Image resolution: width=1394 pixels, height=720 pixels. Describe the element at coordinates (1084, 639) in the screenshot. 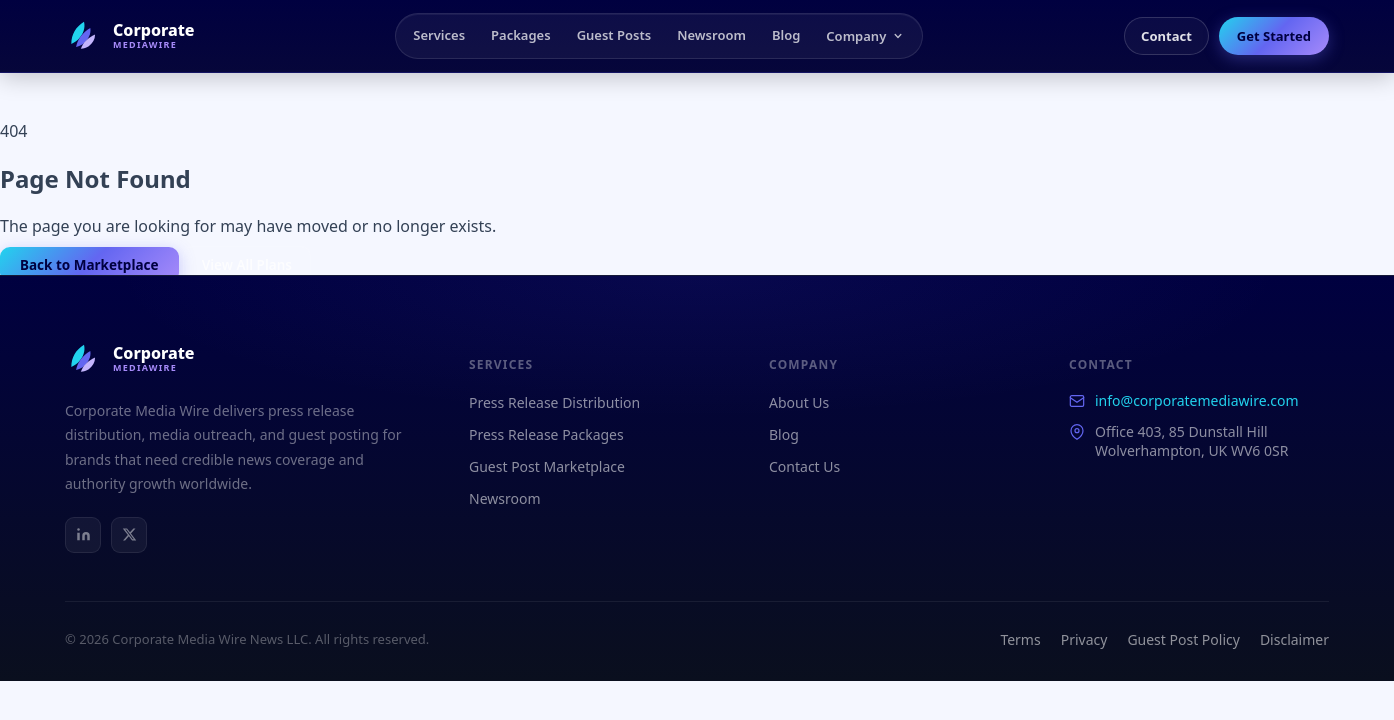

I see `Privacy` at that location.